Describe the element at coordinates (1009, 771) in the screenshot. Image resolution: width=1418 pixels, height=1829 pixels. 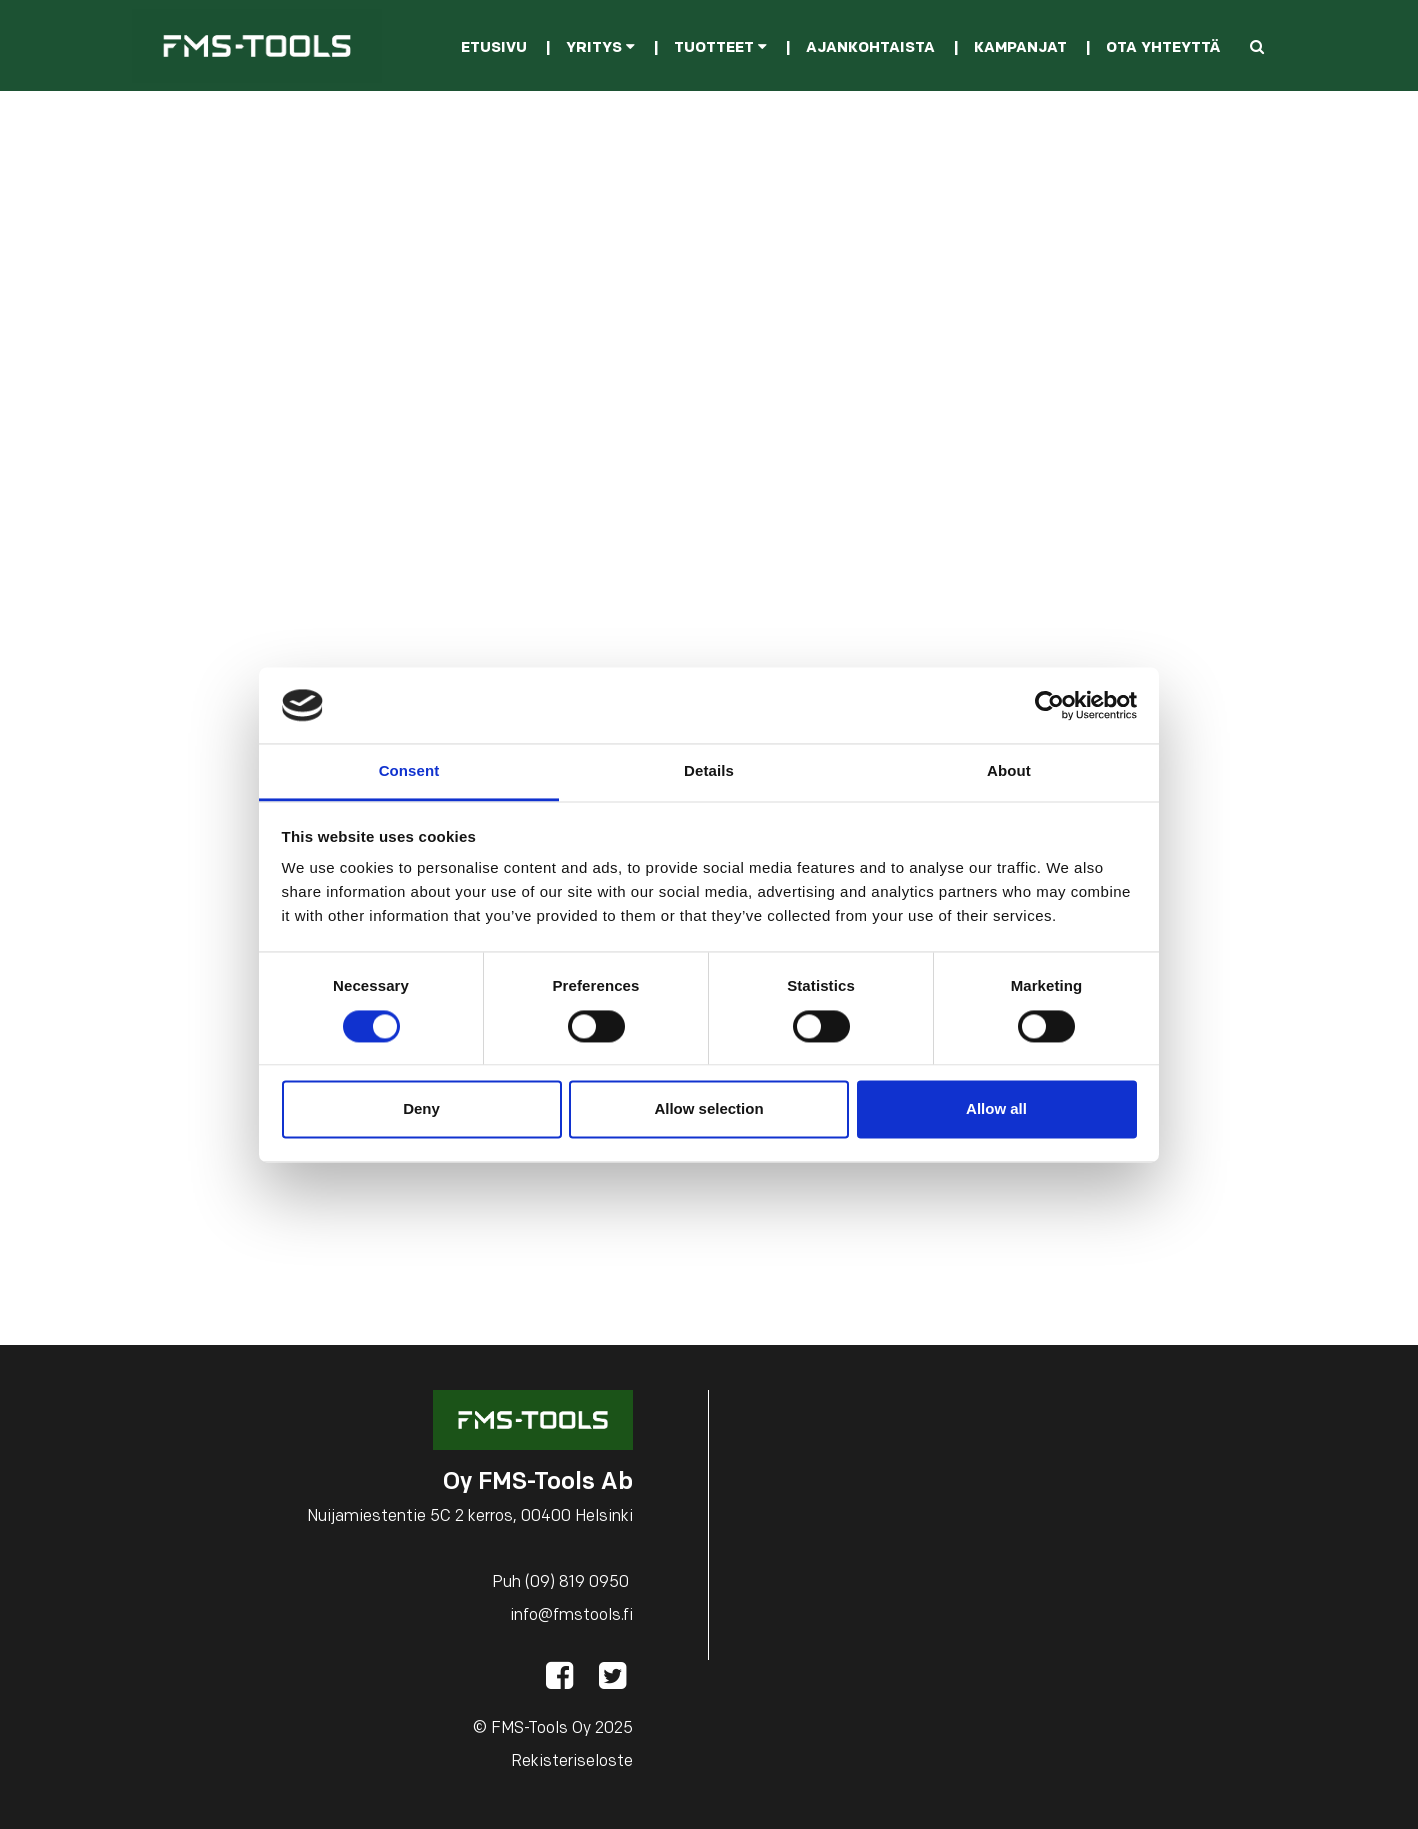
I see `About [tab]` at that location.